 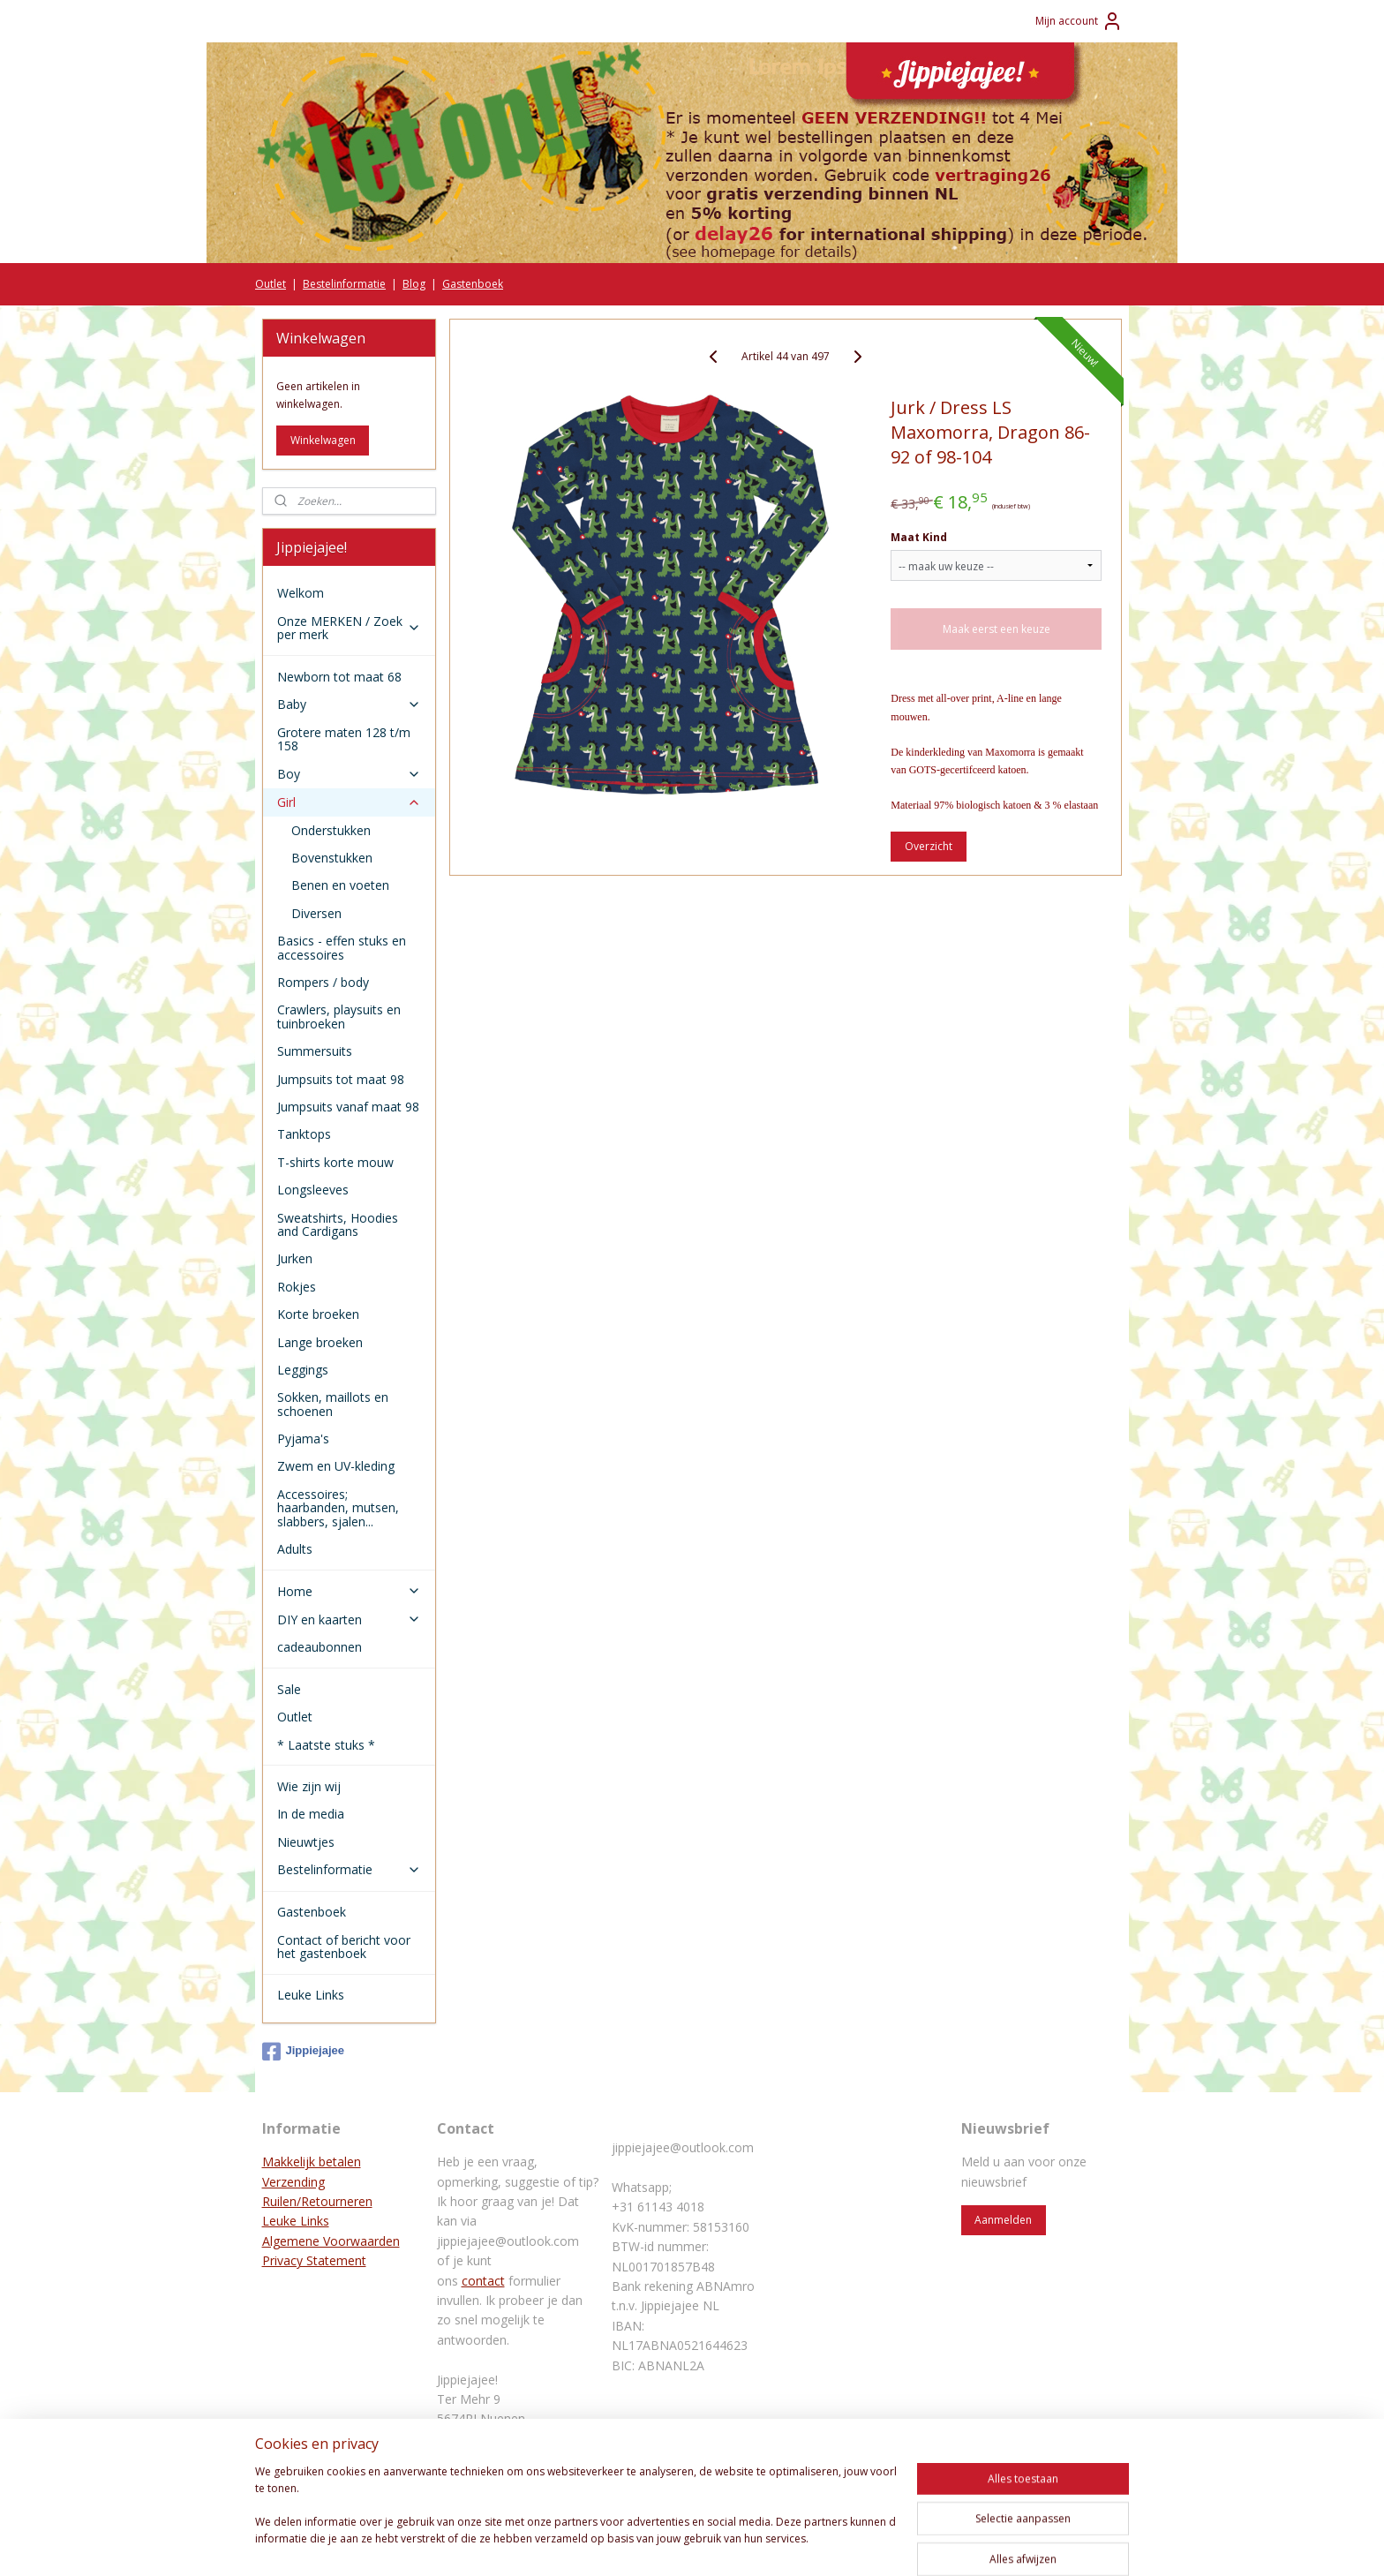 What do you see at coordinates (472, 283) in the screenshot?
I see `Gastenboek` at bounding box center [472, 283].